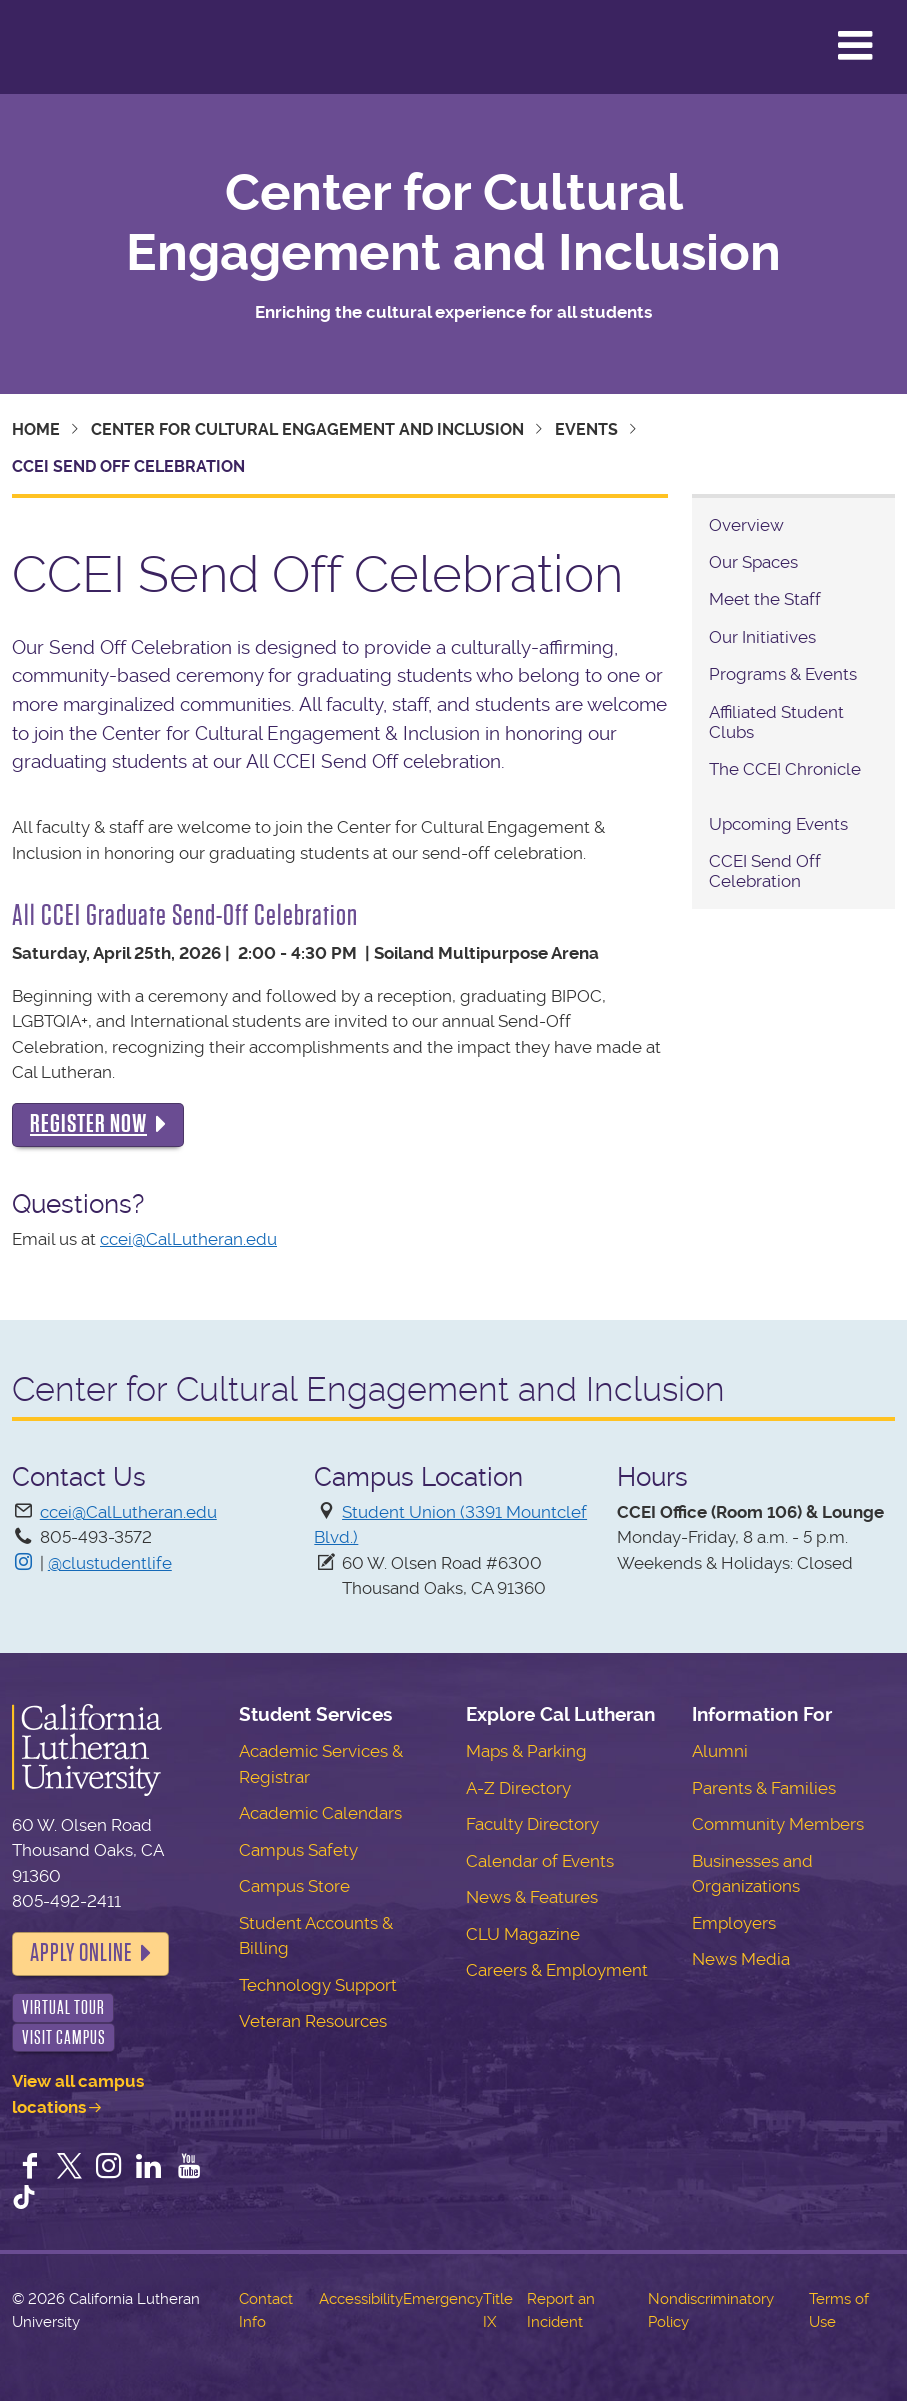  What do you see at coordinates (110, 1563) in the screenshot?
I see `@clustudentlife` at bounding box center [110, 1563].